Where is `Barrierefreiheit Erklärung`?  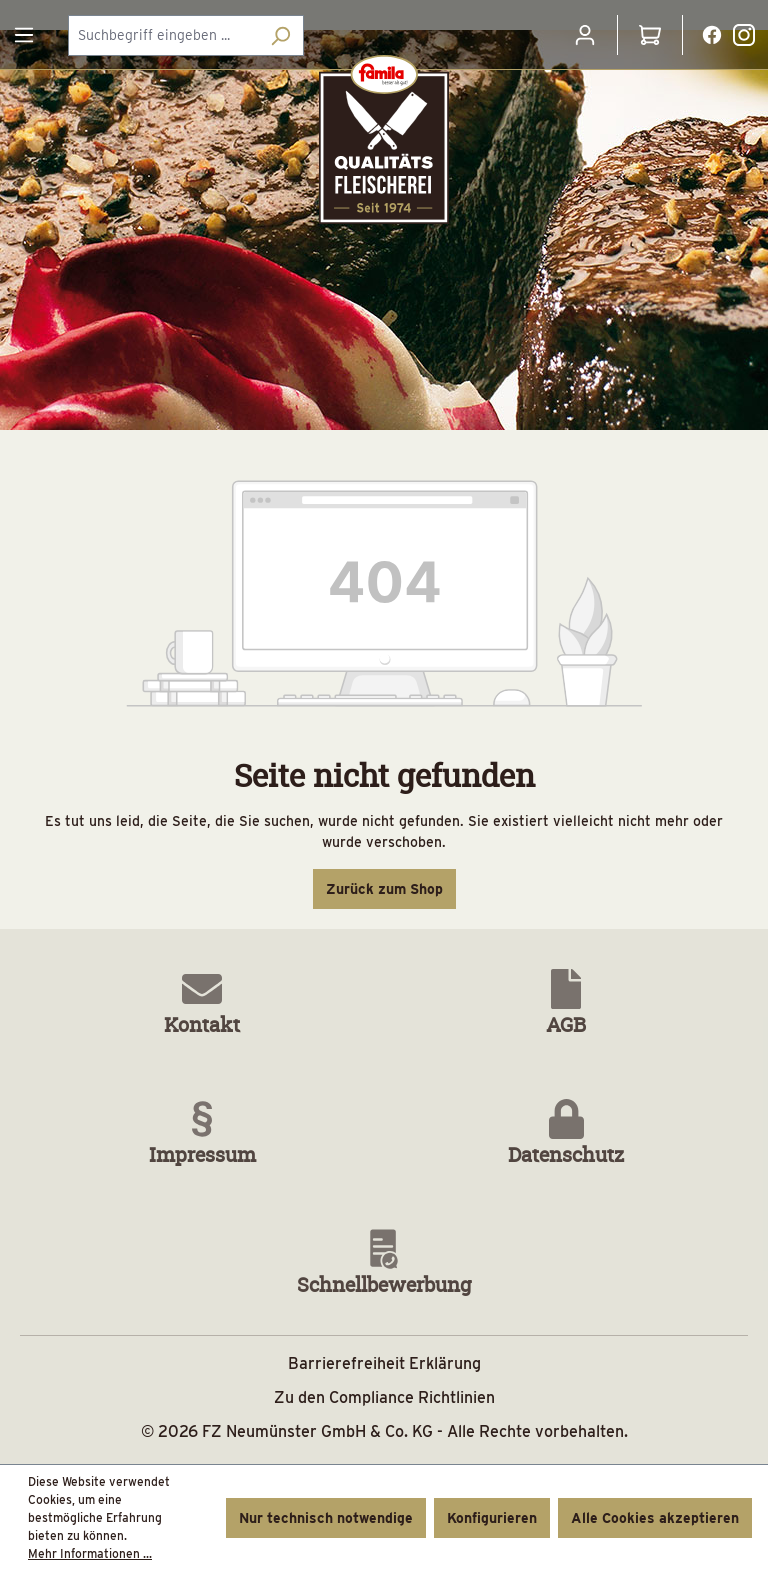 Barrierefreiheit Erklärung is located at coordinates (384, 1363).